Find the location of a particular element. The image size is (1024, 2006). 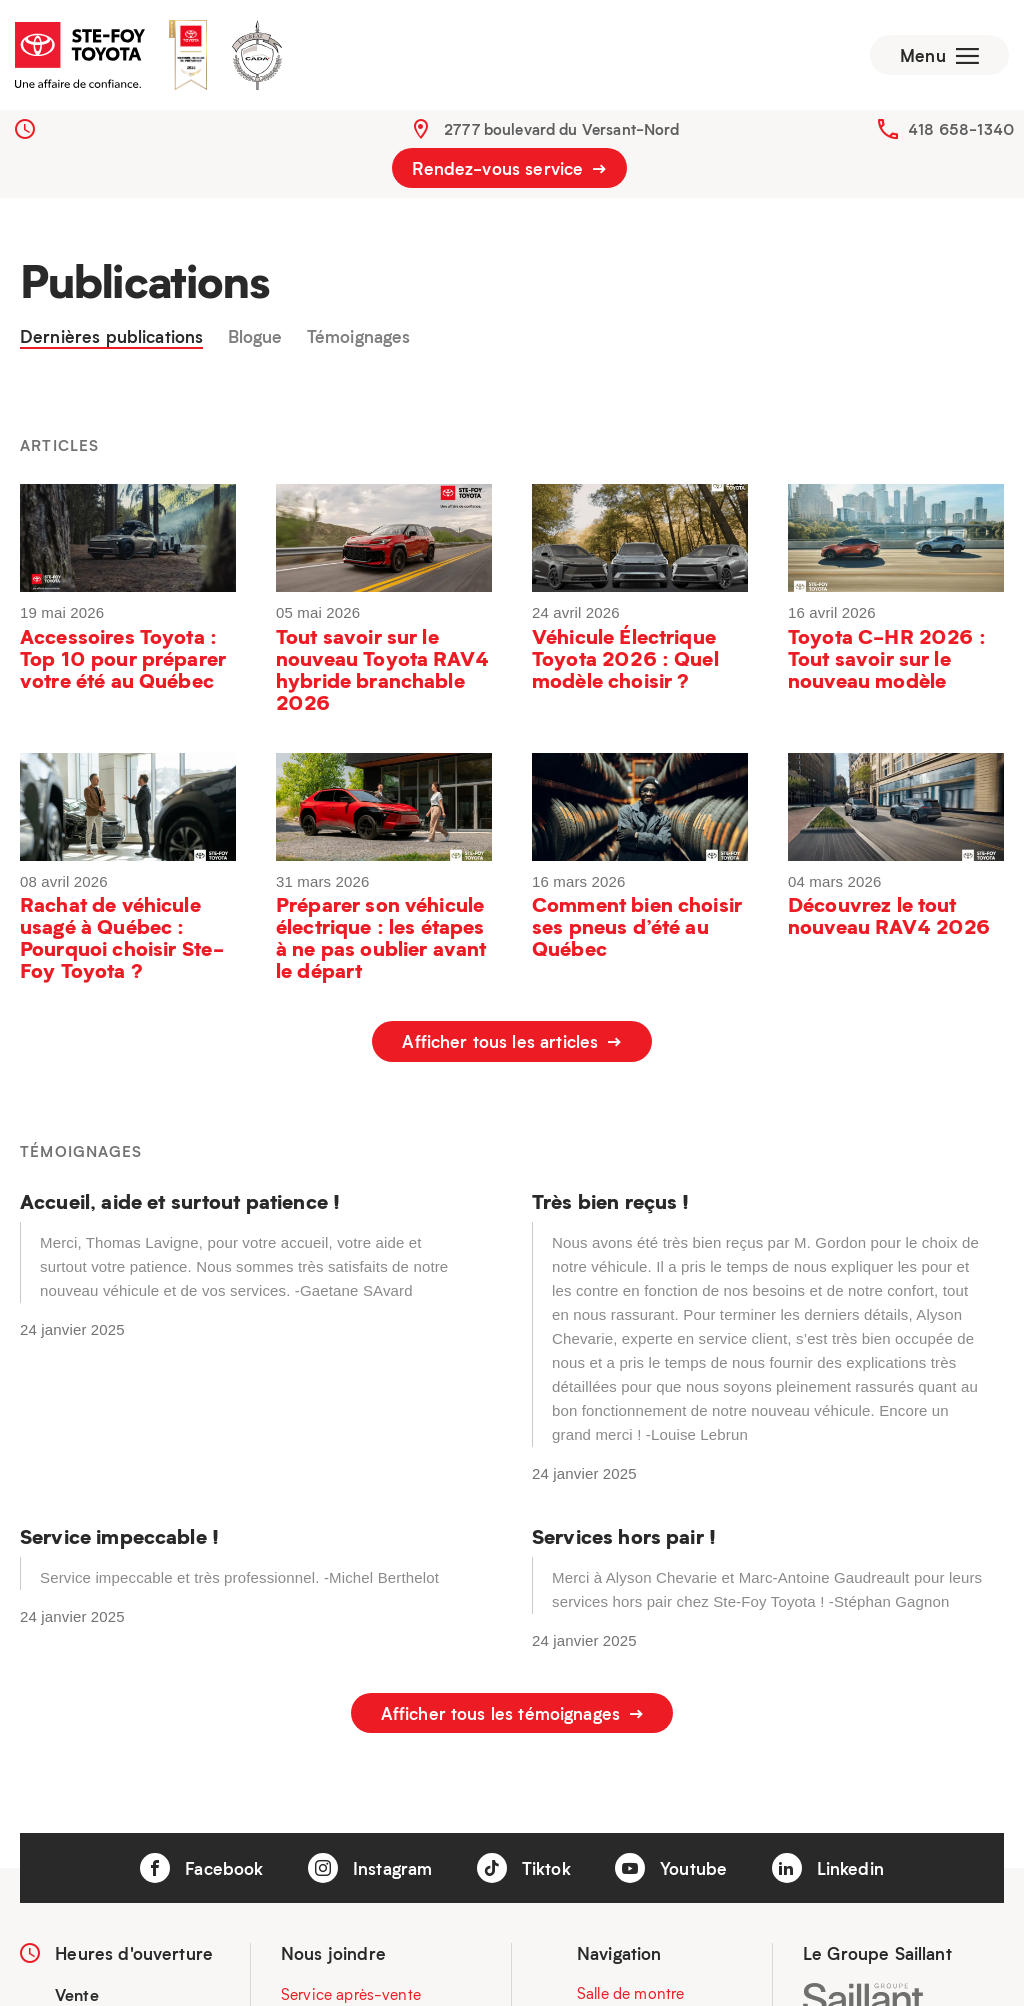

Tiktok is located at coordinates (524, 1868).